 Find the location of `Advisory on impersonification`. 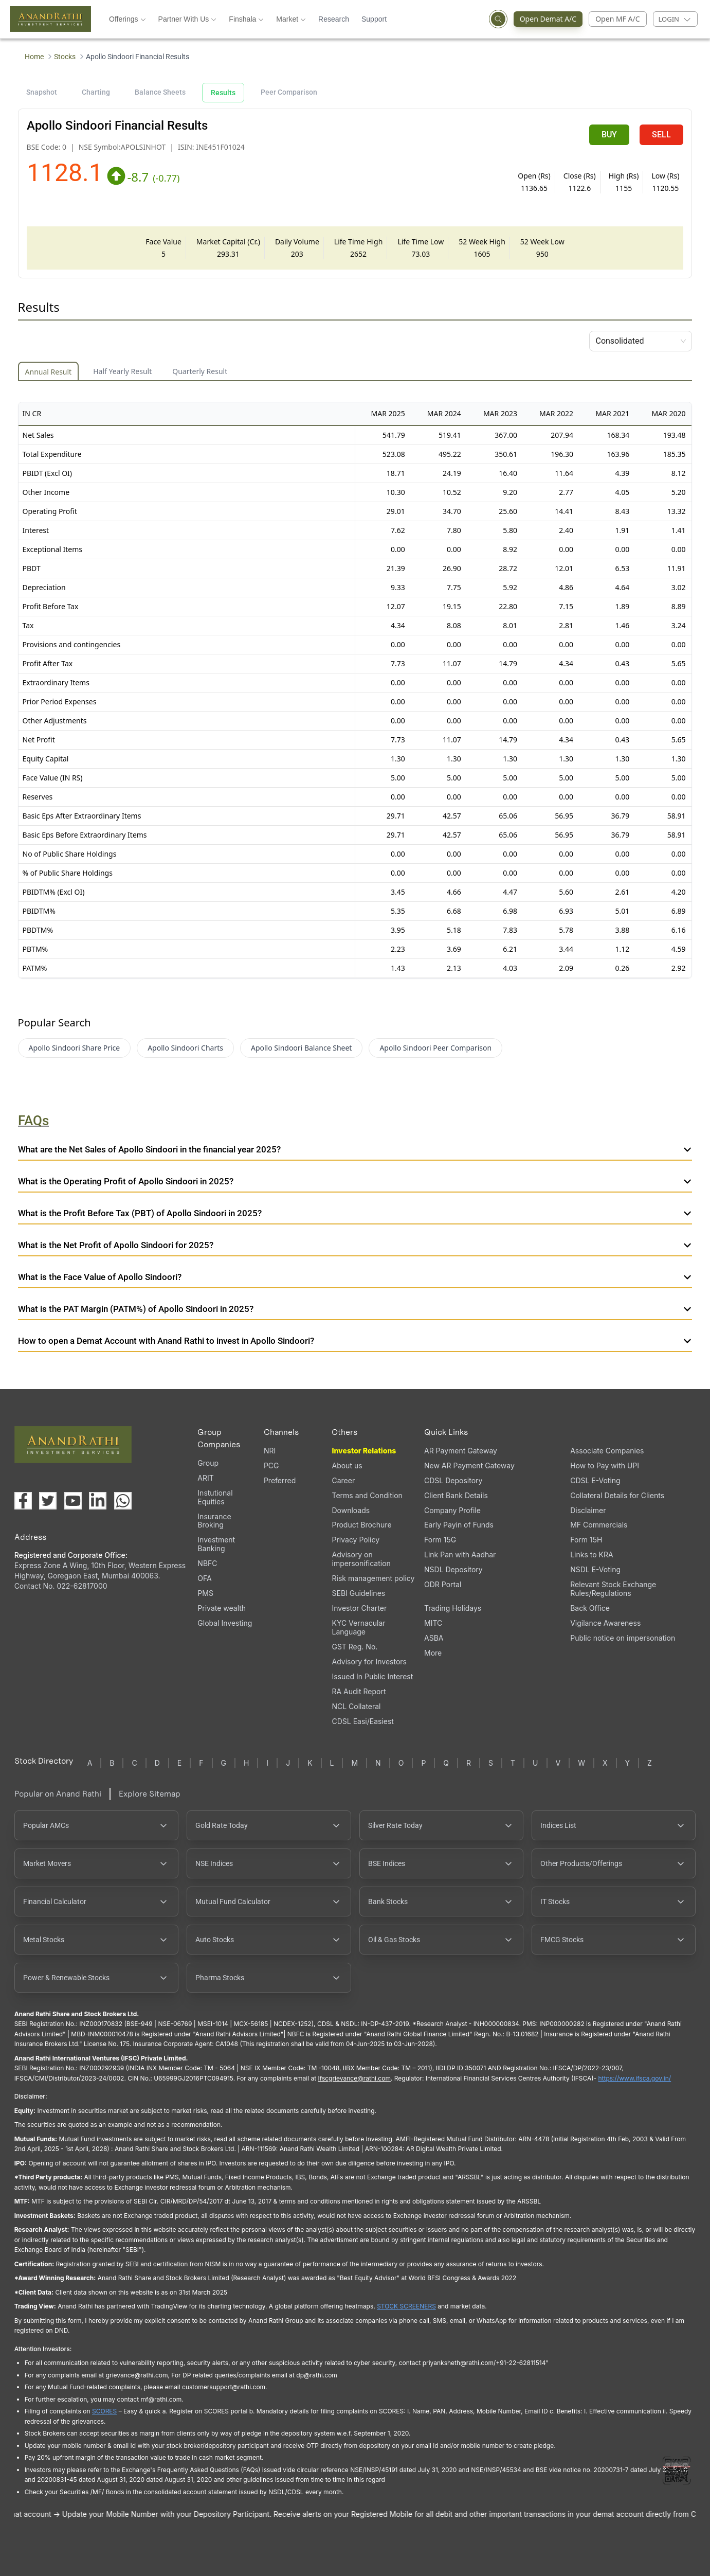

Advisory on impersonification is located at coordinates (361, 1559).